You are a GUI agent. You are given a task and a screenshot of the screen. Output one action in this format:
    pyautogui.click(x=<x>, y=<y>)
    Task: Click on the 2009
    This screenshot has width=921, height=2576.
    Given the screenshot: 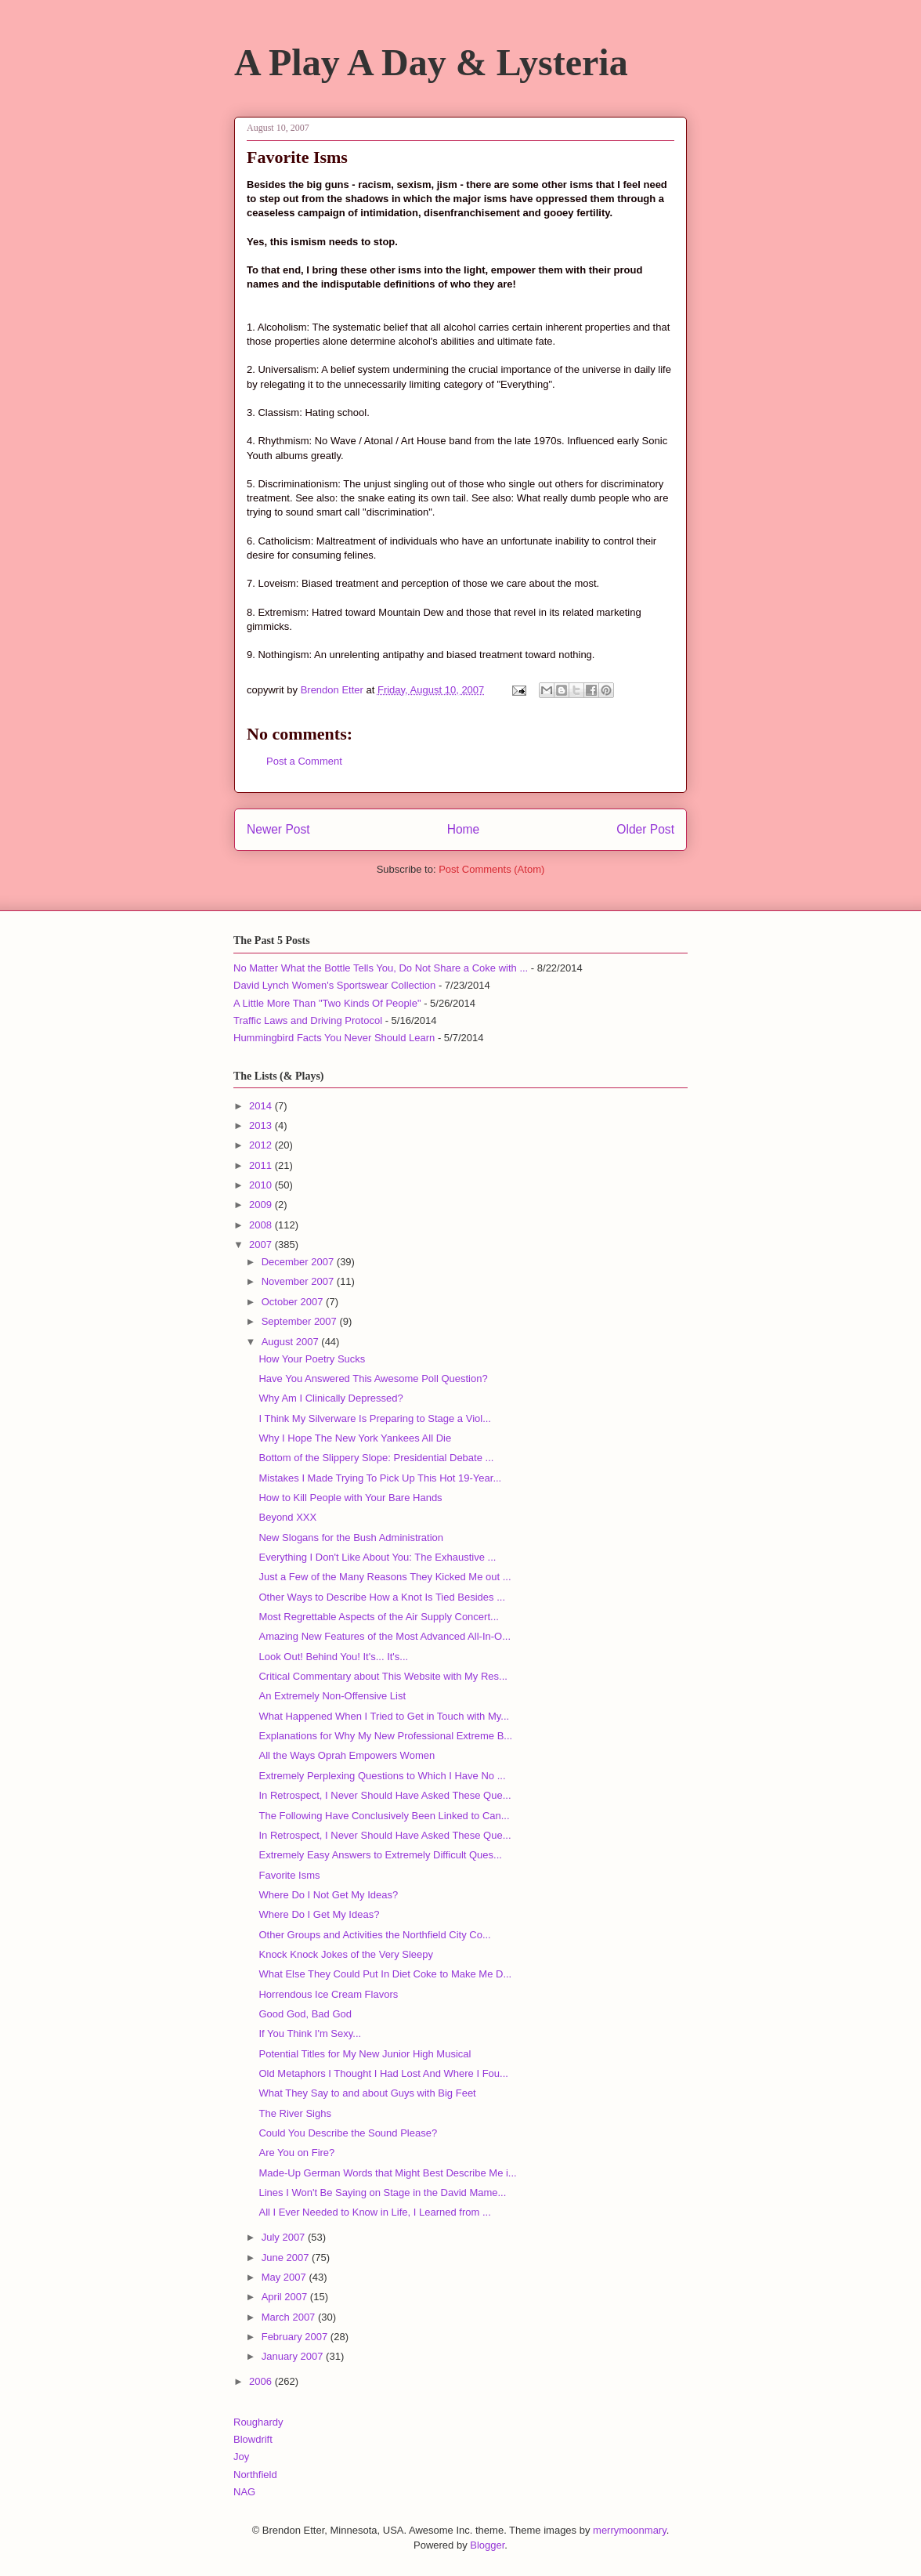 What is the action you would take?
    pyautogui.click(x=262, y=1204)
    